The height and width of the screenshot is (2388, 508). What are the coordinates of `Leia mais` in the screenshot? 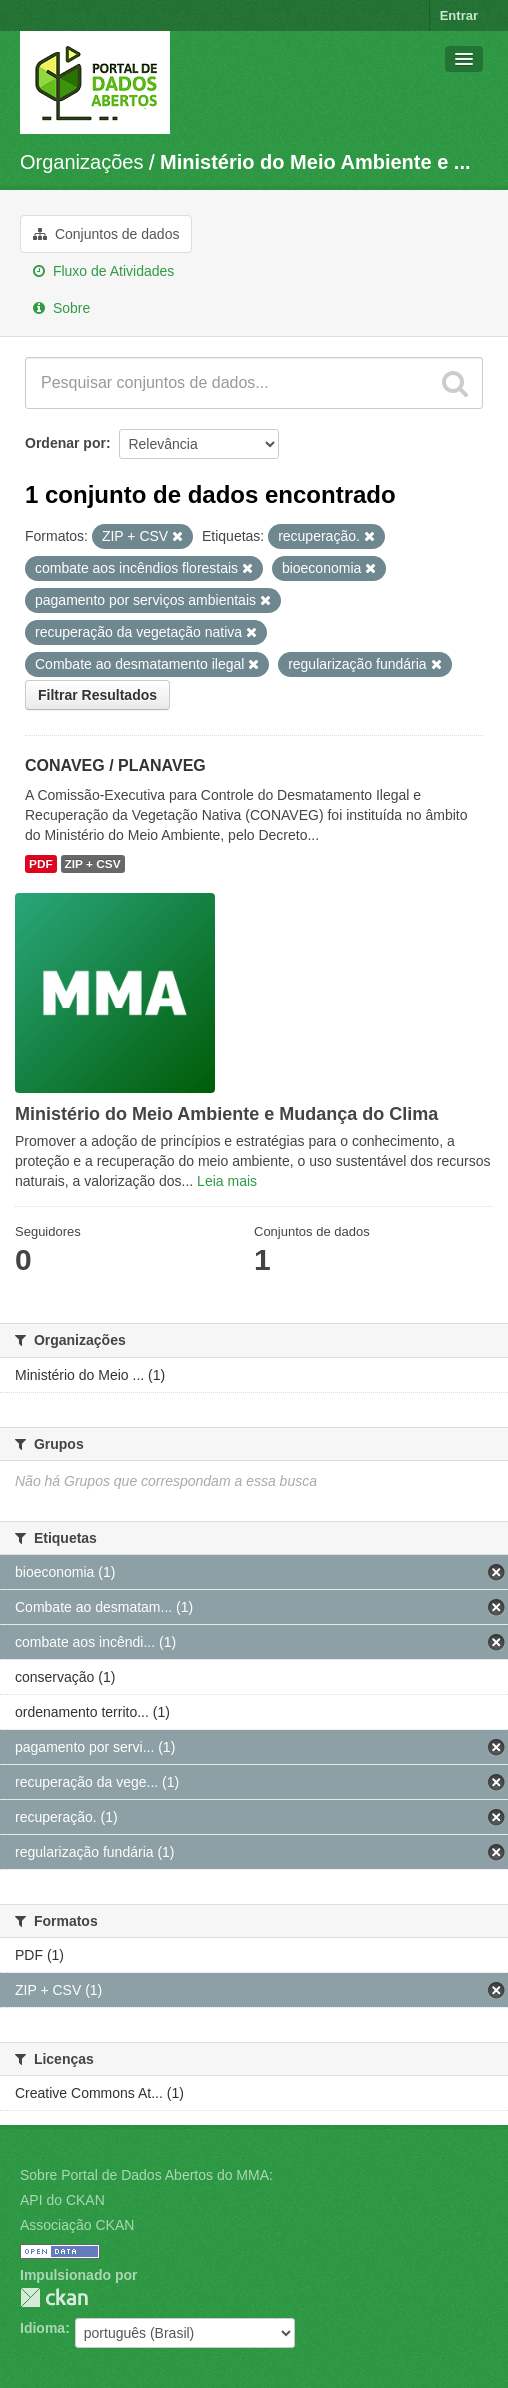 It's located at (227, 1181).